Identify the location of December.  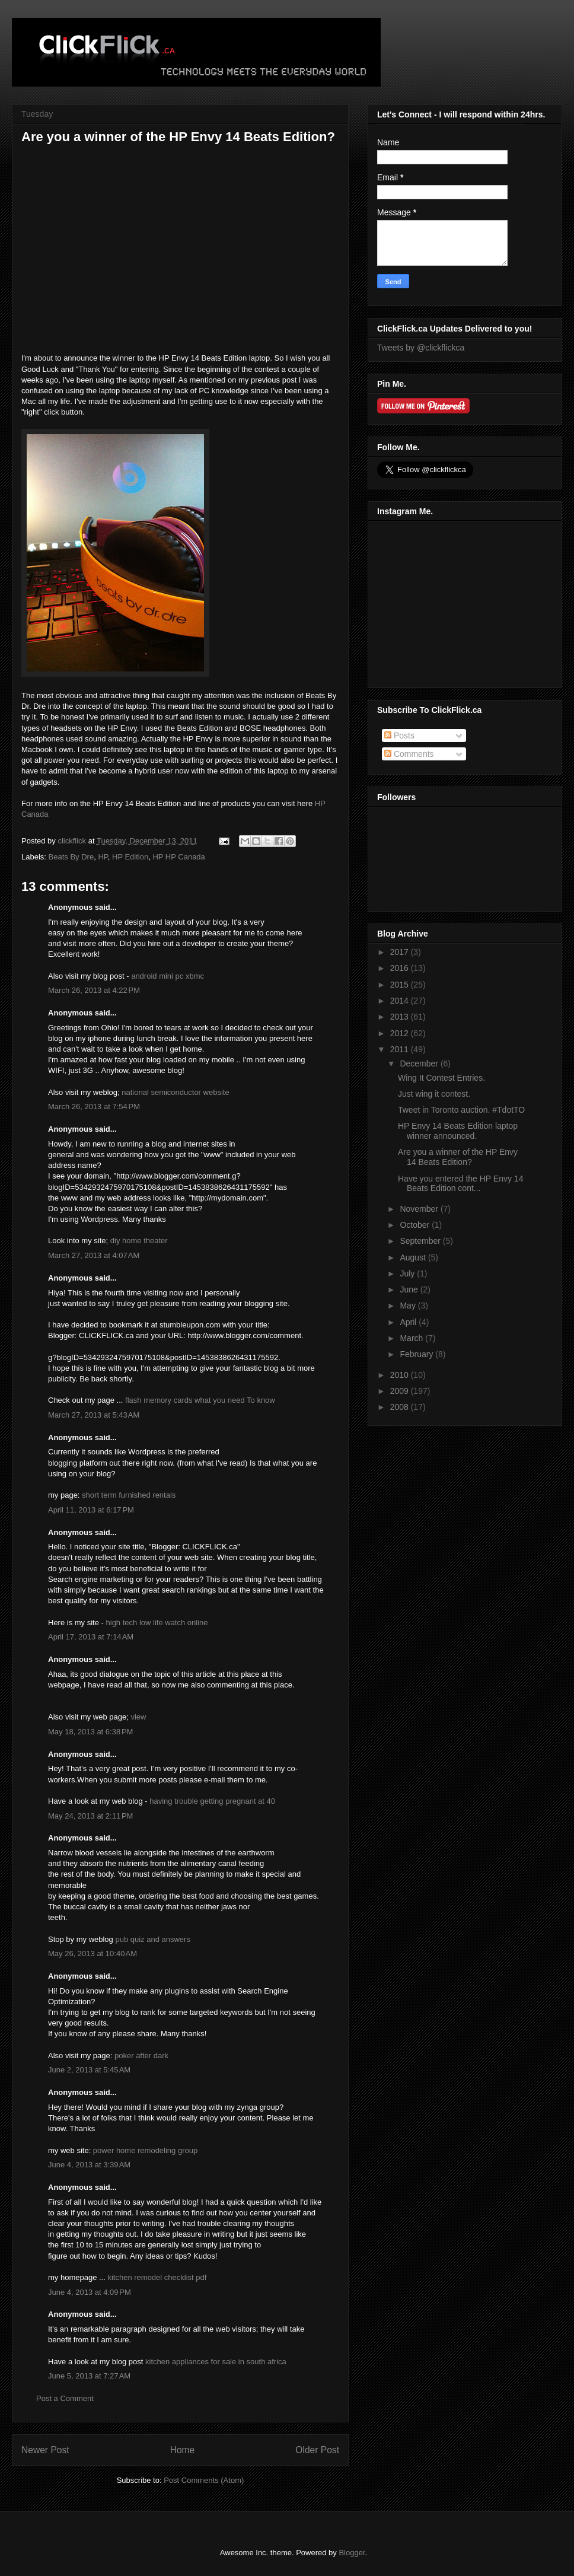
(420, 1063).